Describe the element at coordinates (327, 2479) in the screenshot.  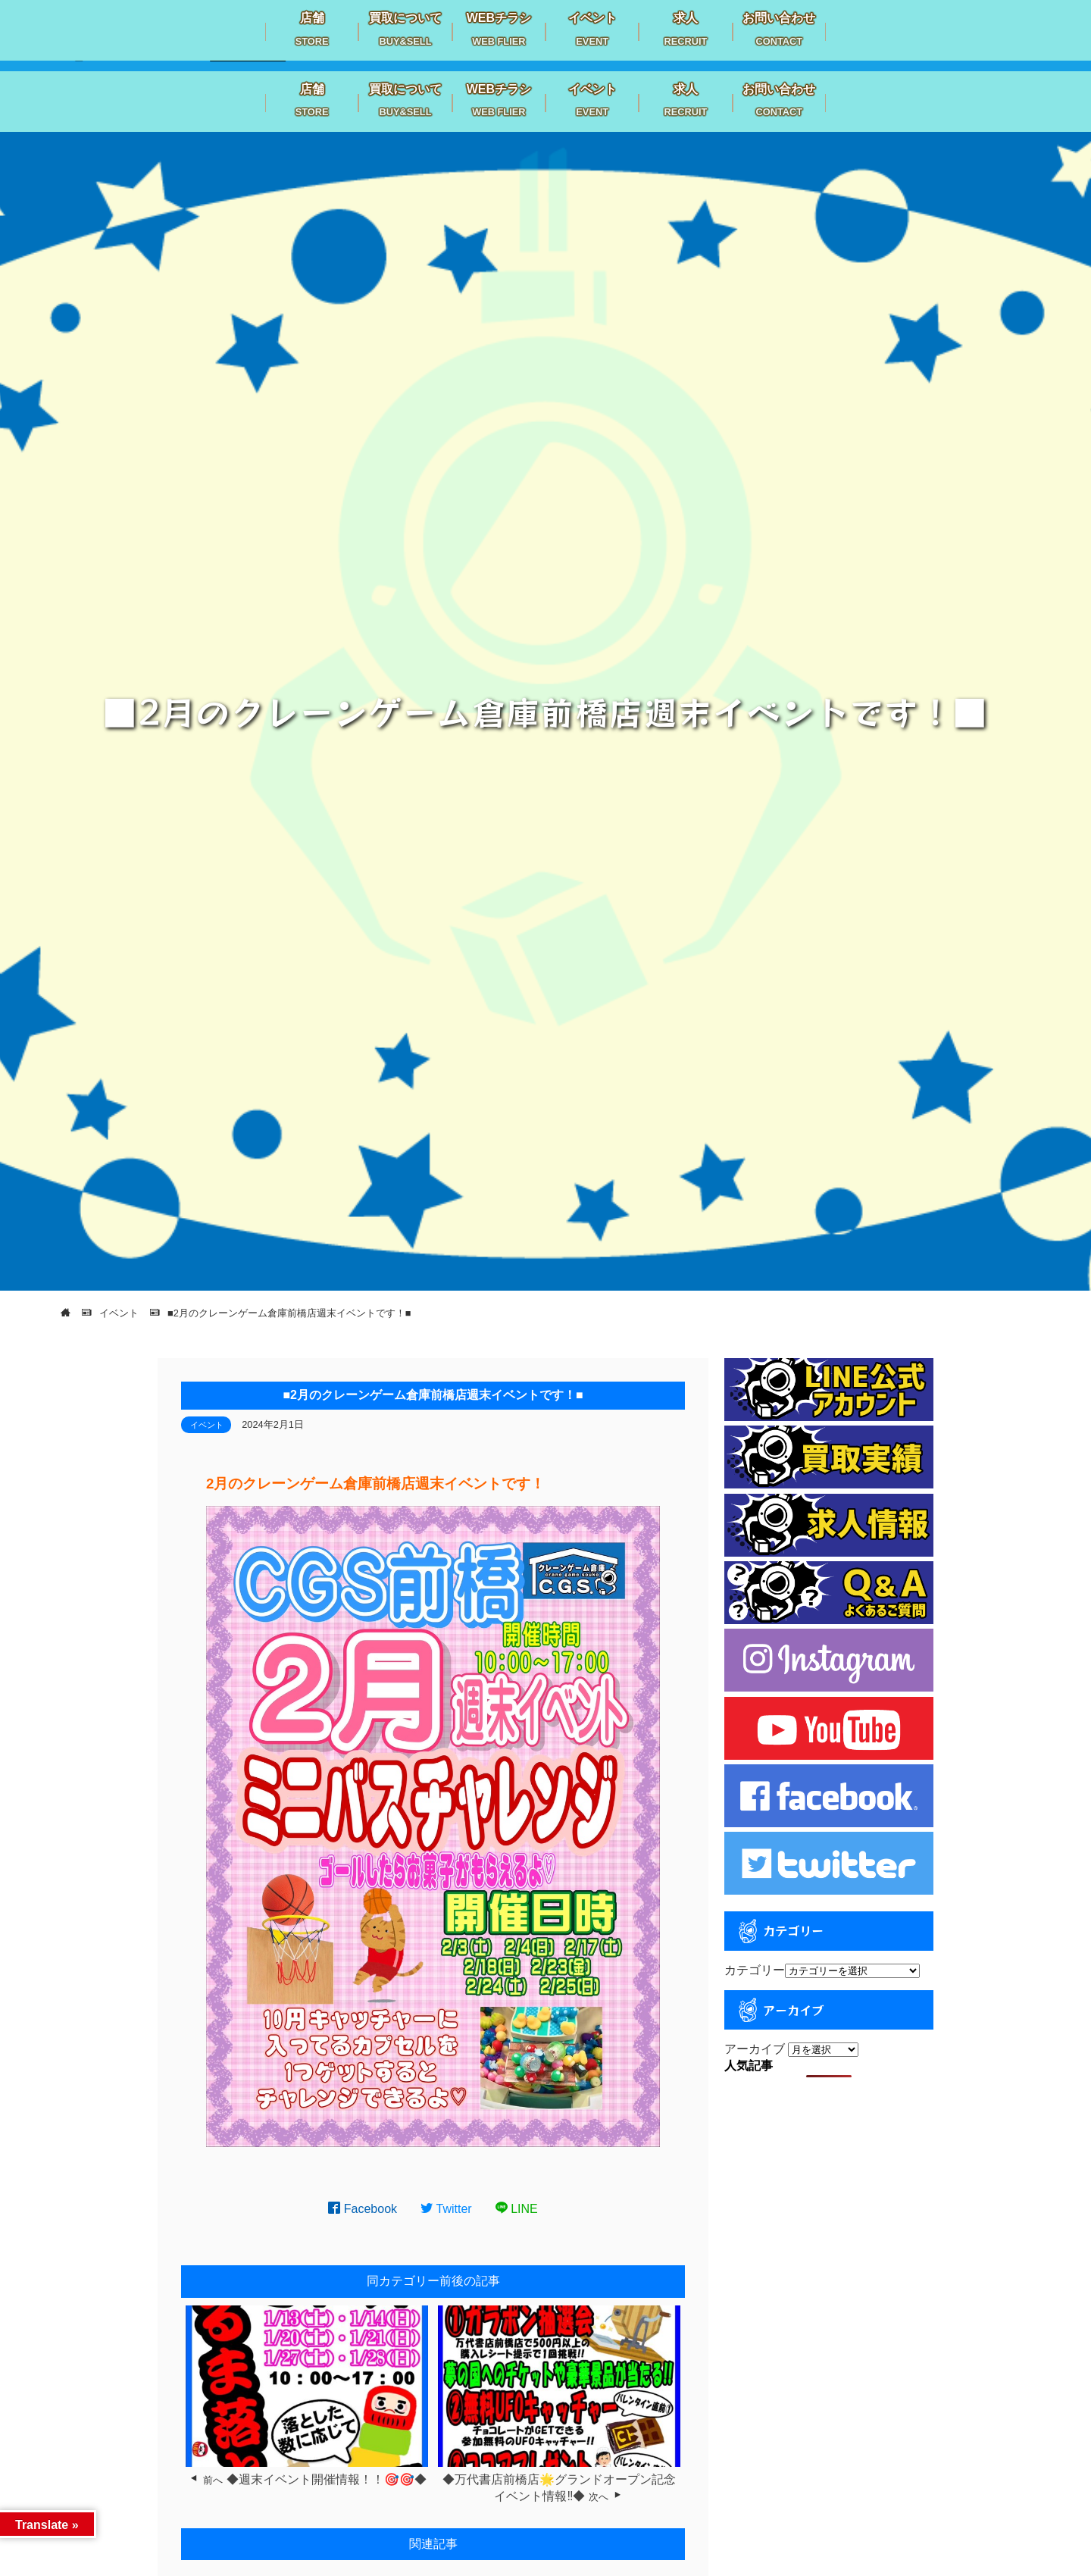
I see `◆週末イベント開催情報！！🎯🎯◆` at that location.